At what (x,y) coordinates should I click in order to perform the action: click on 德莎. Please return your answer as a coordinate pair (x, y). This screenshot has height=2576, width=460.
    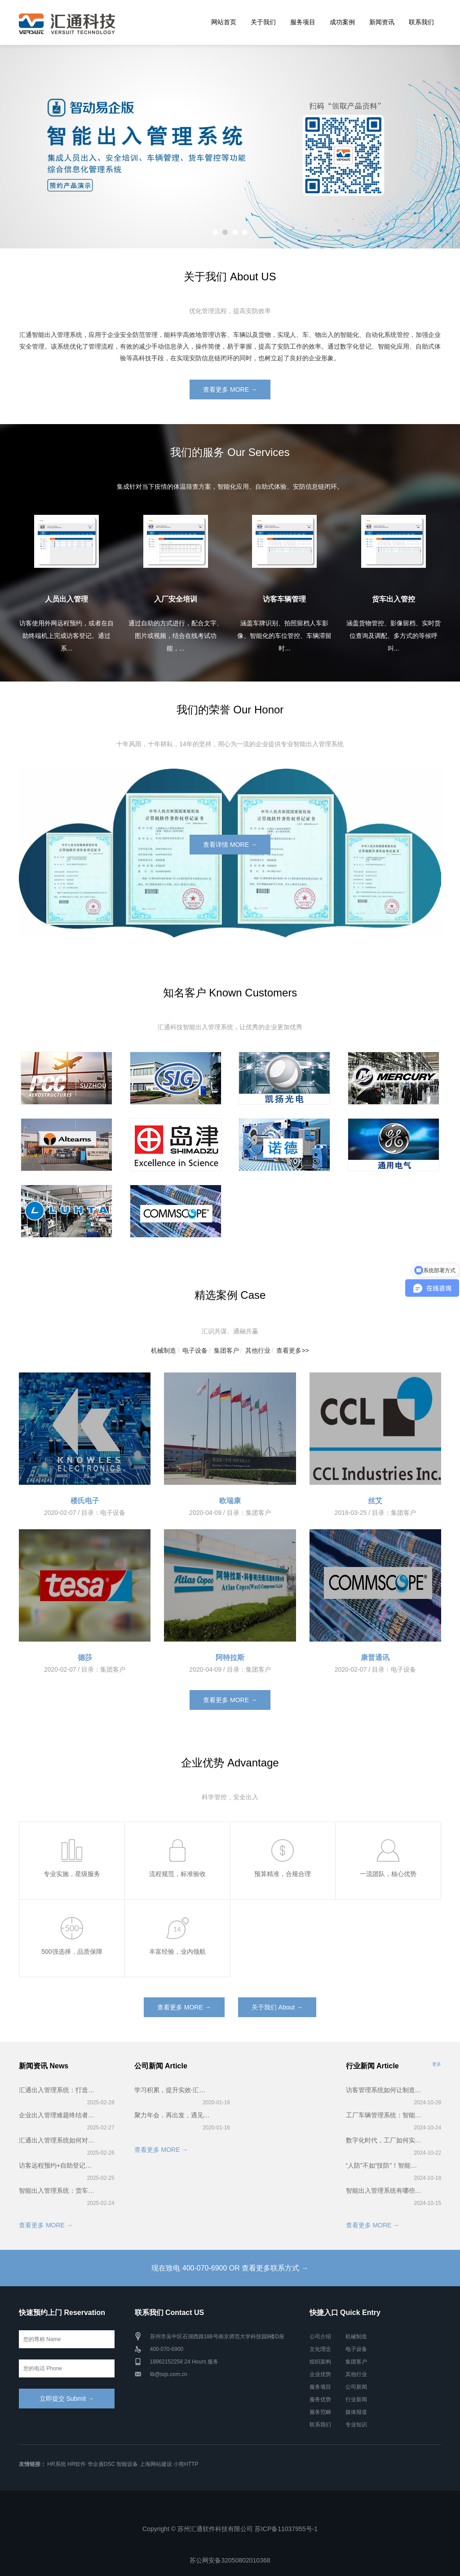
    Looking at the image, I should click on (85, 1657).